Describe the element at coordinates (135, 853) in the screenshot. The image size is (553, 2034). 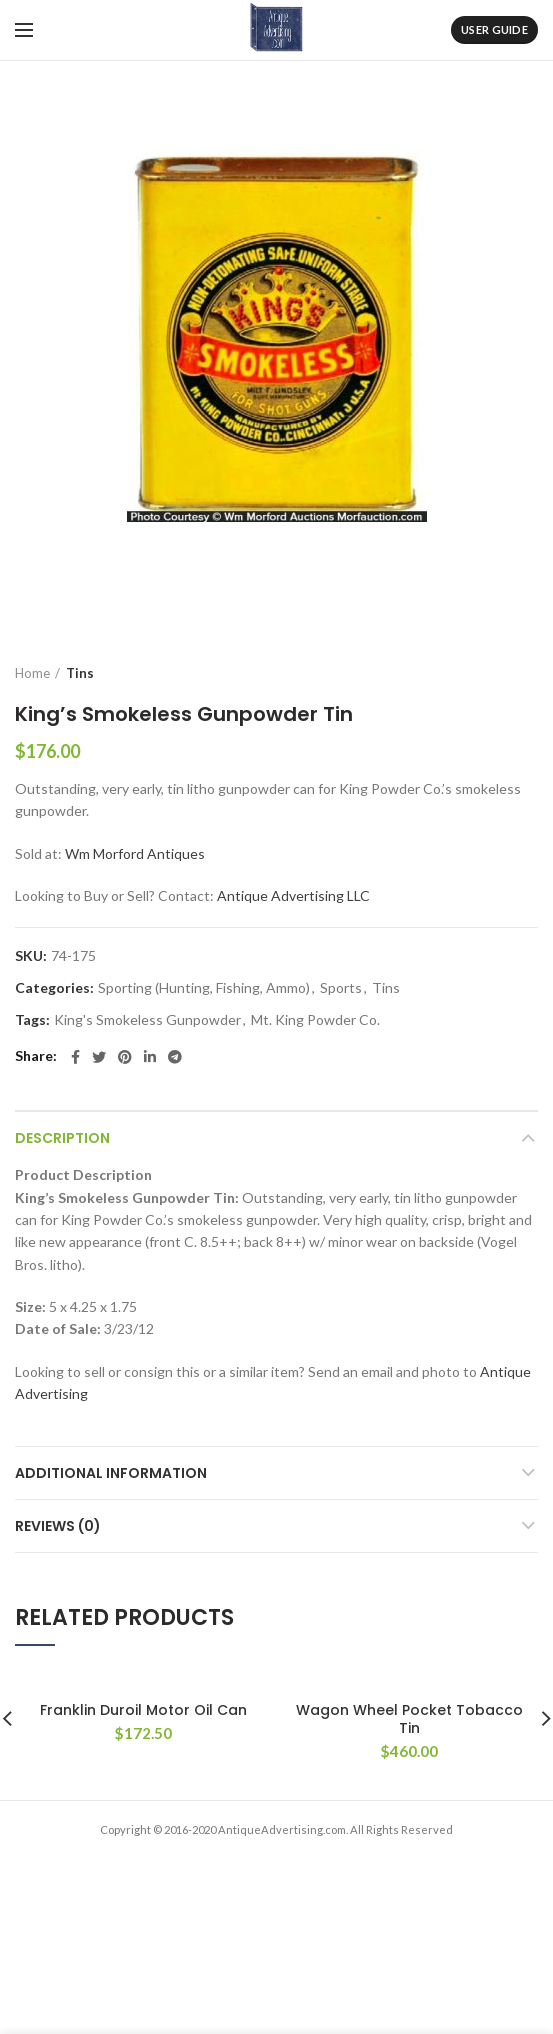
I see `Wm Morford Antiques` at that location.